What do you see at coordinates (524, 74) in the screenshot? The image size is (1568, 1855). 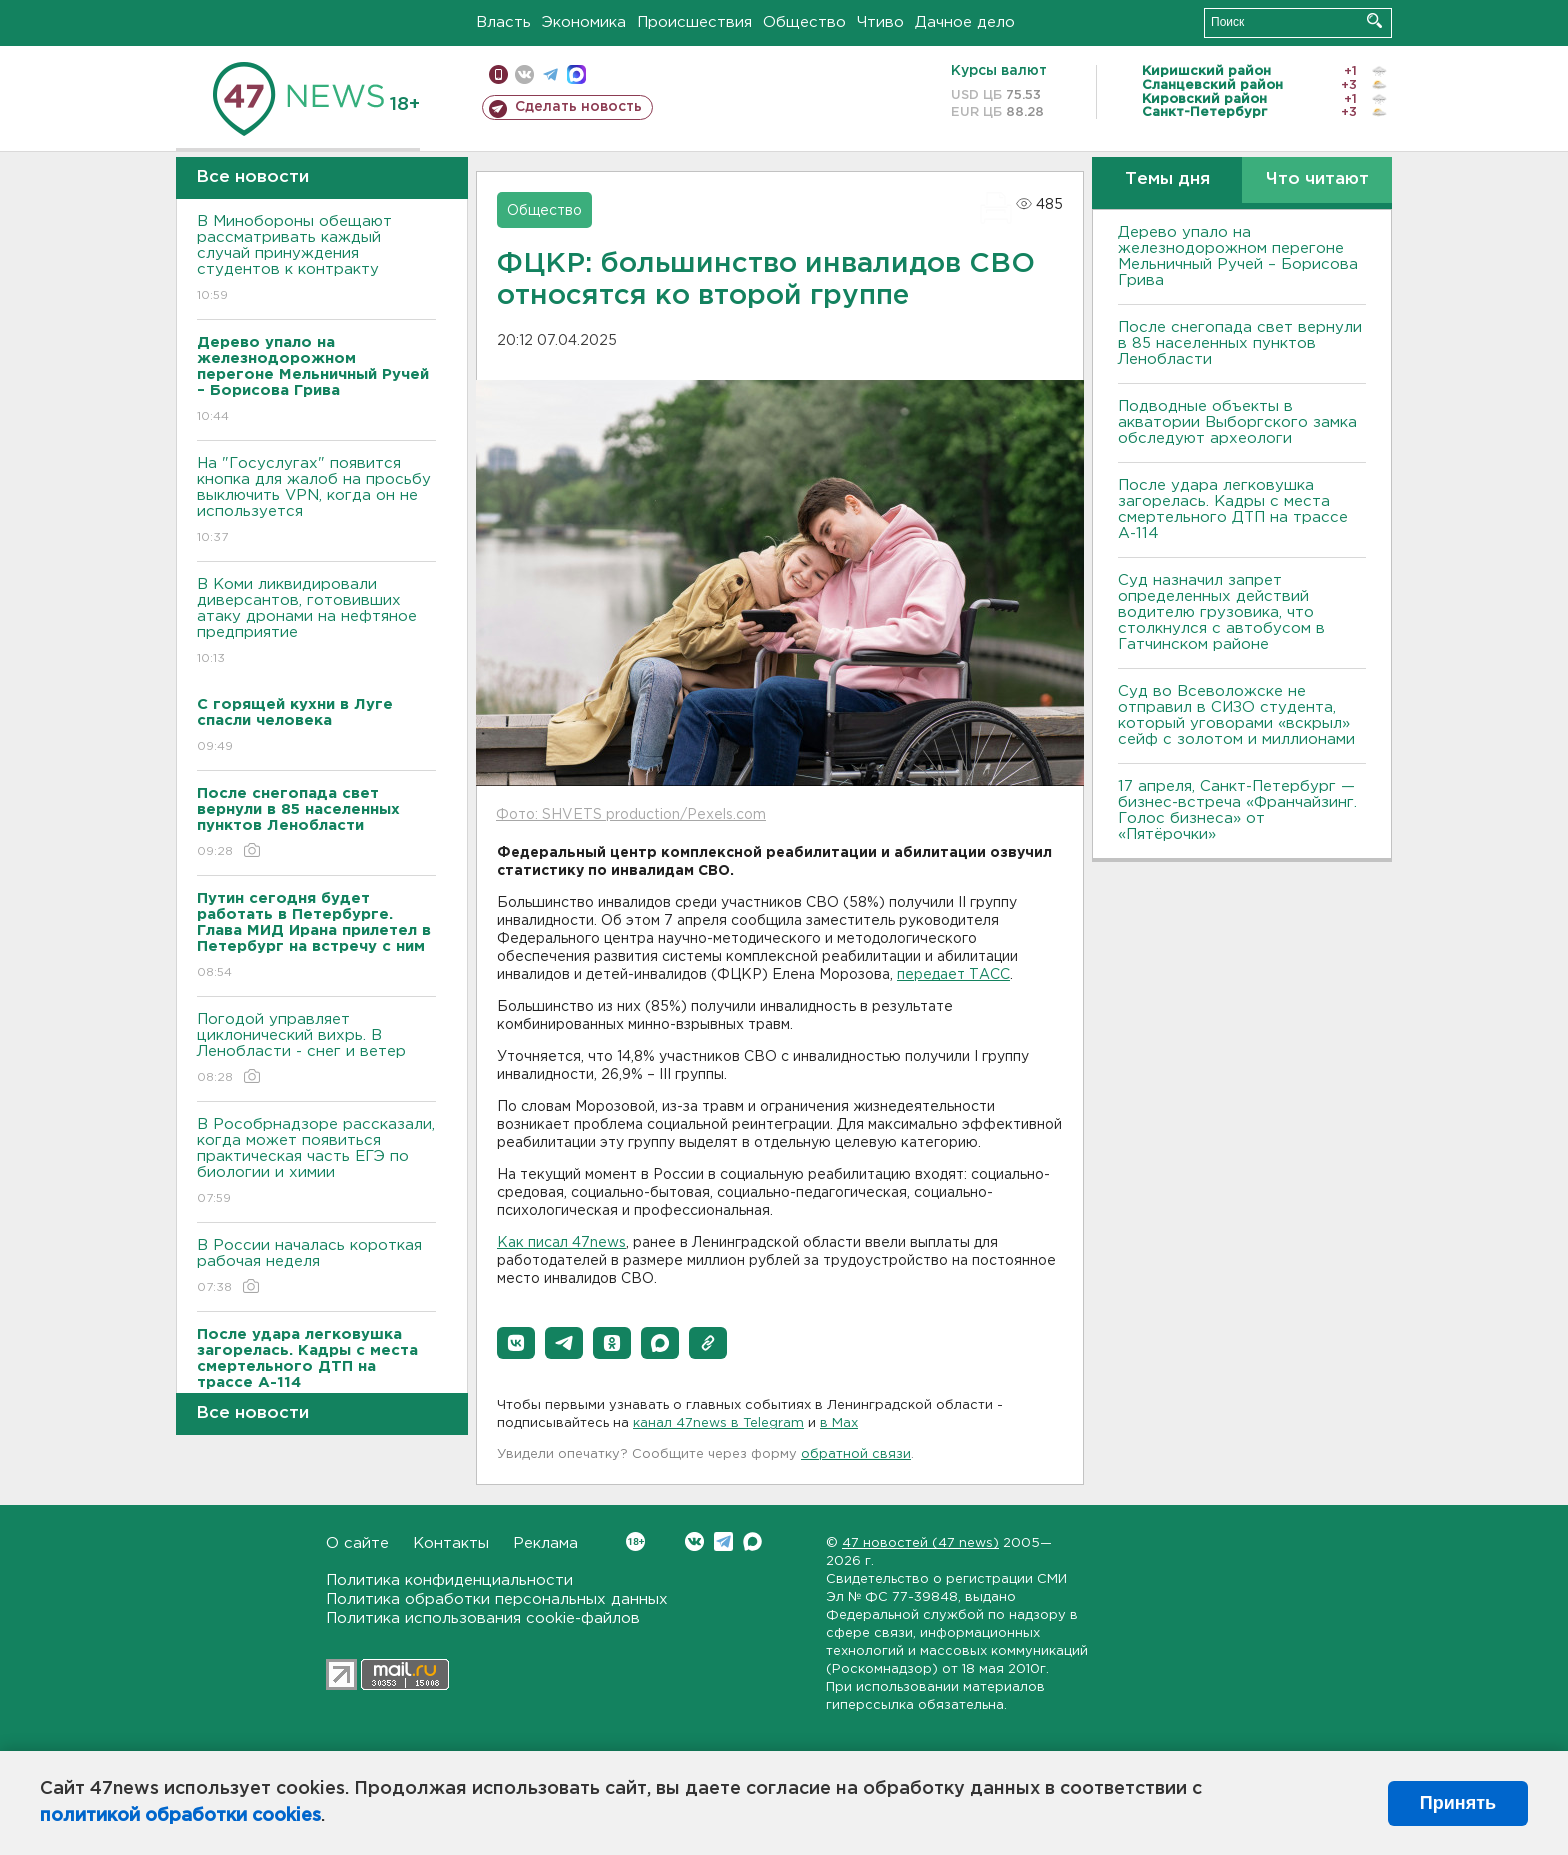 I see `вконтакте` at bounding box center [524, 74].